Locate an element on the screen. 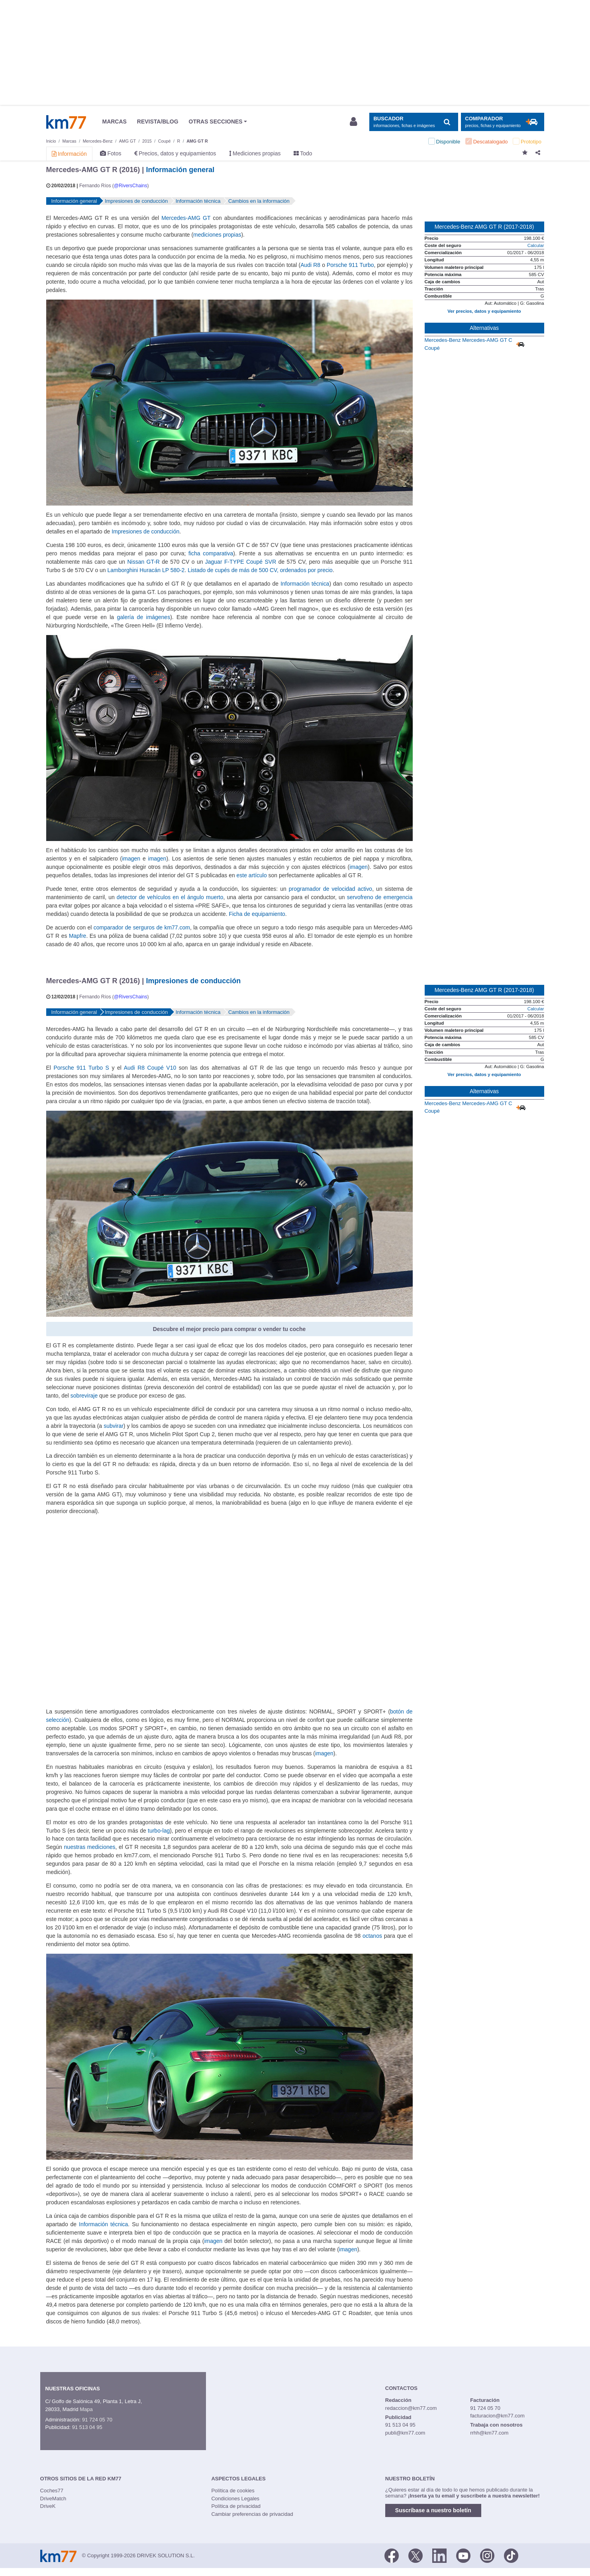 The image size is (590, 2576). 91 513 04 95 is located at coordinates (87, 2427).